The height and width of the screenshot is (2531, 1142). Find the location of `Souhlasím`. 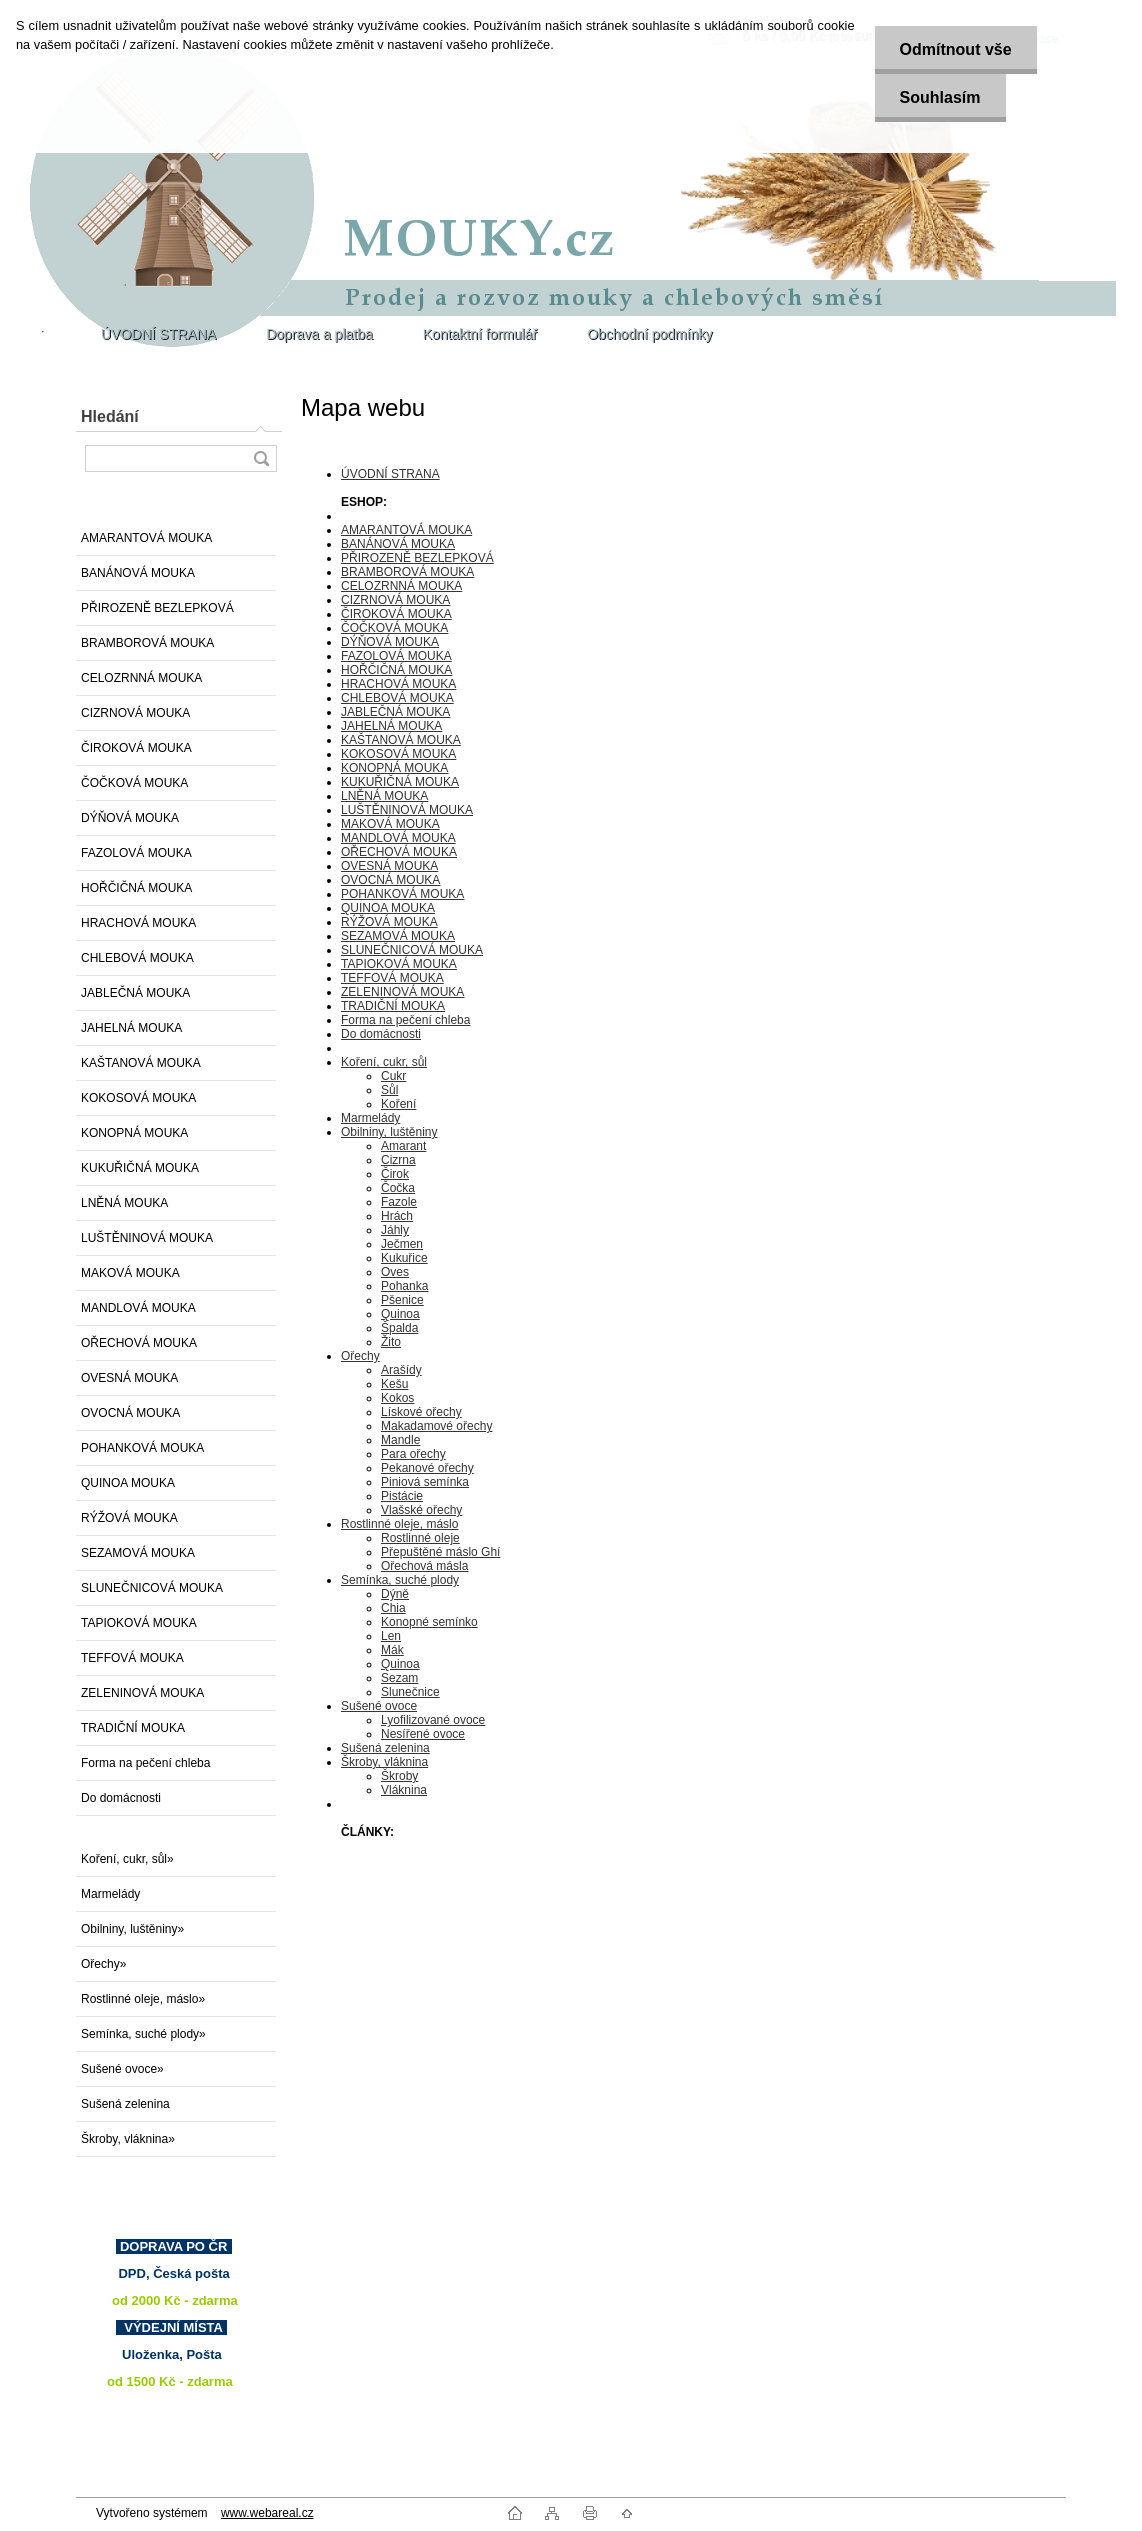

Souhlasím is located at coordinates (940, 97).